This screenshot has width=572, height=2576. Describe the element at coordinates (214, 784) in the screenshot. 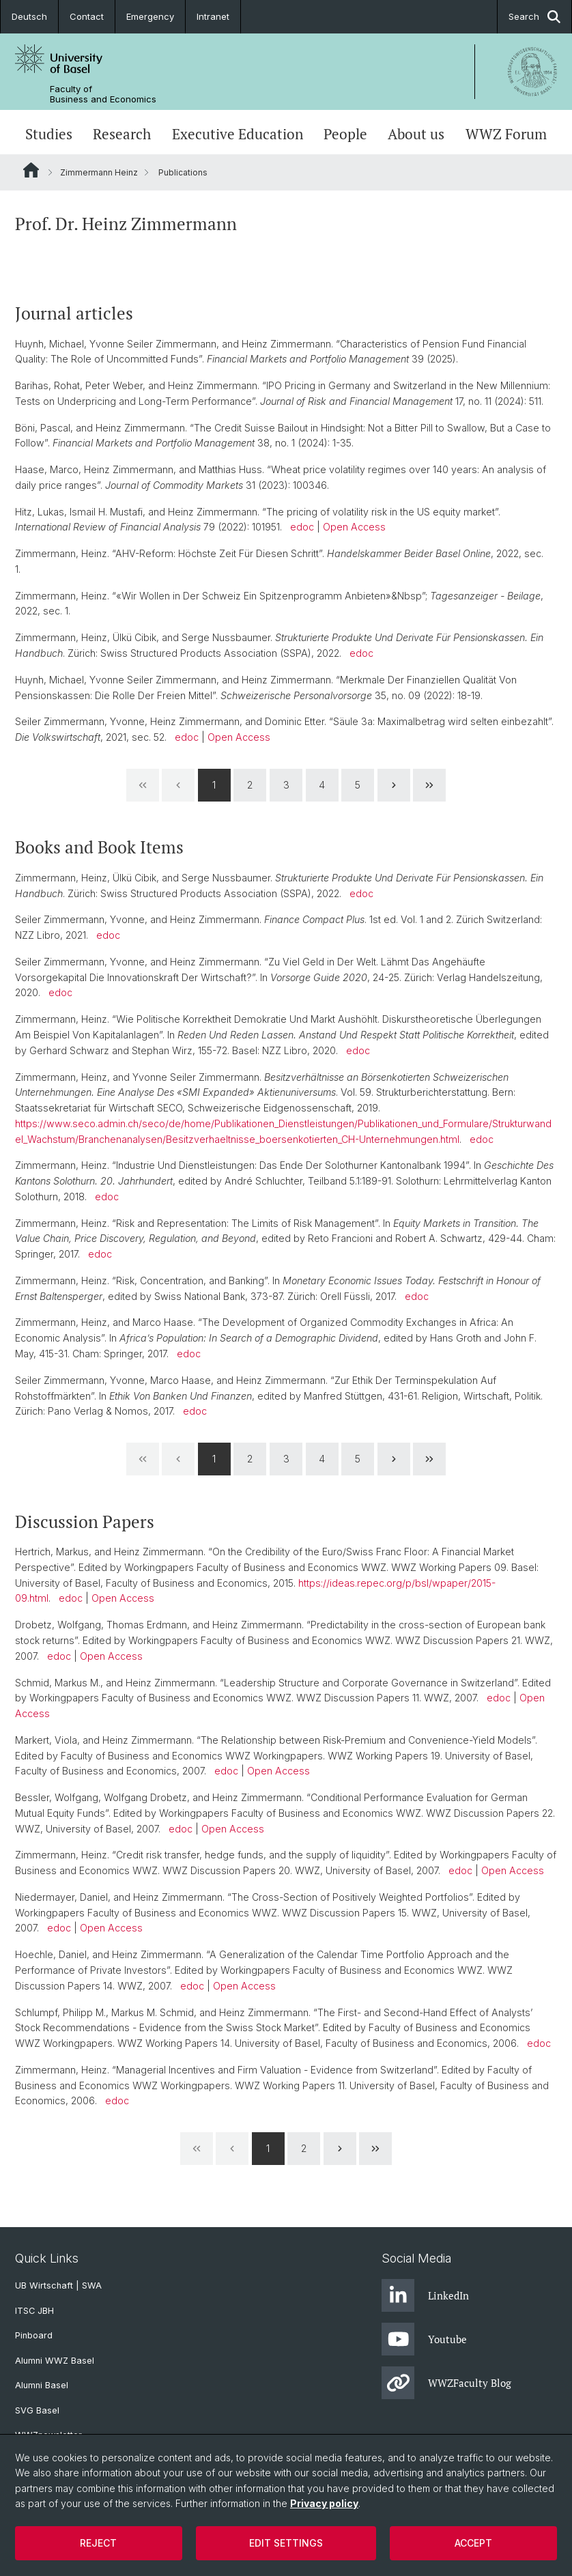

I see `1 [Page 1]` at that location.